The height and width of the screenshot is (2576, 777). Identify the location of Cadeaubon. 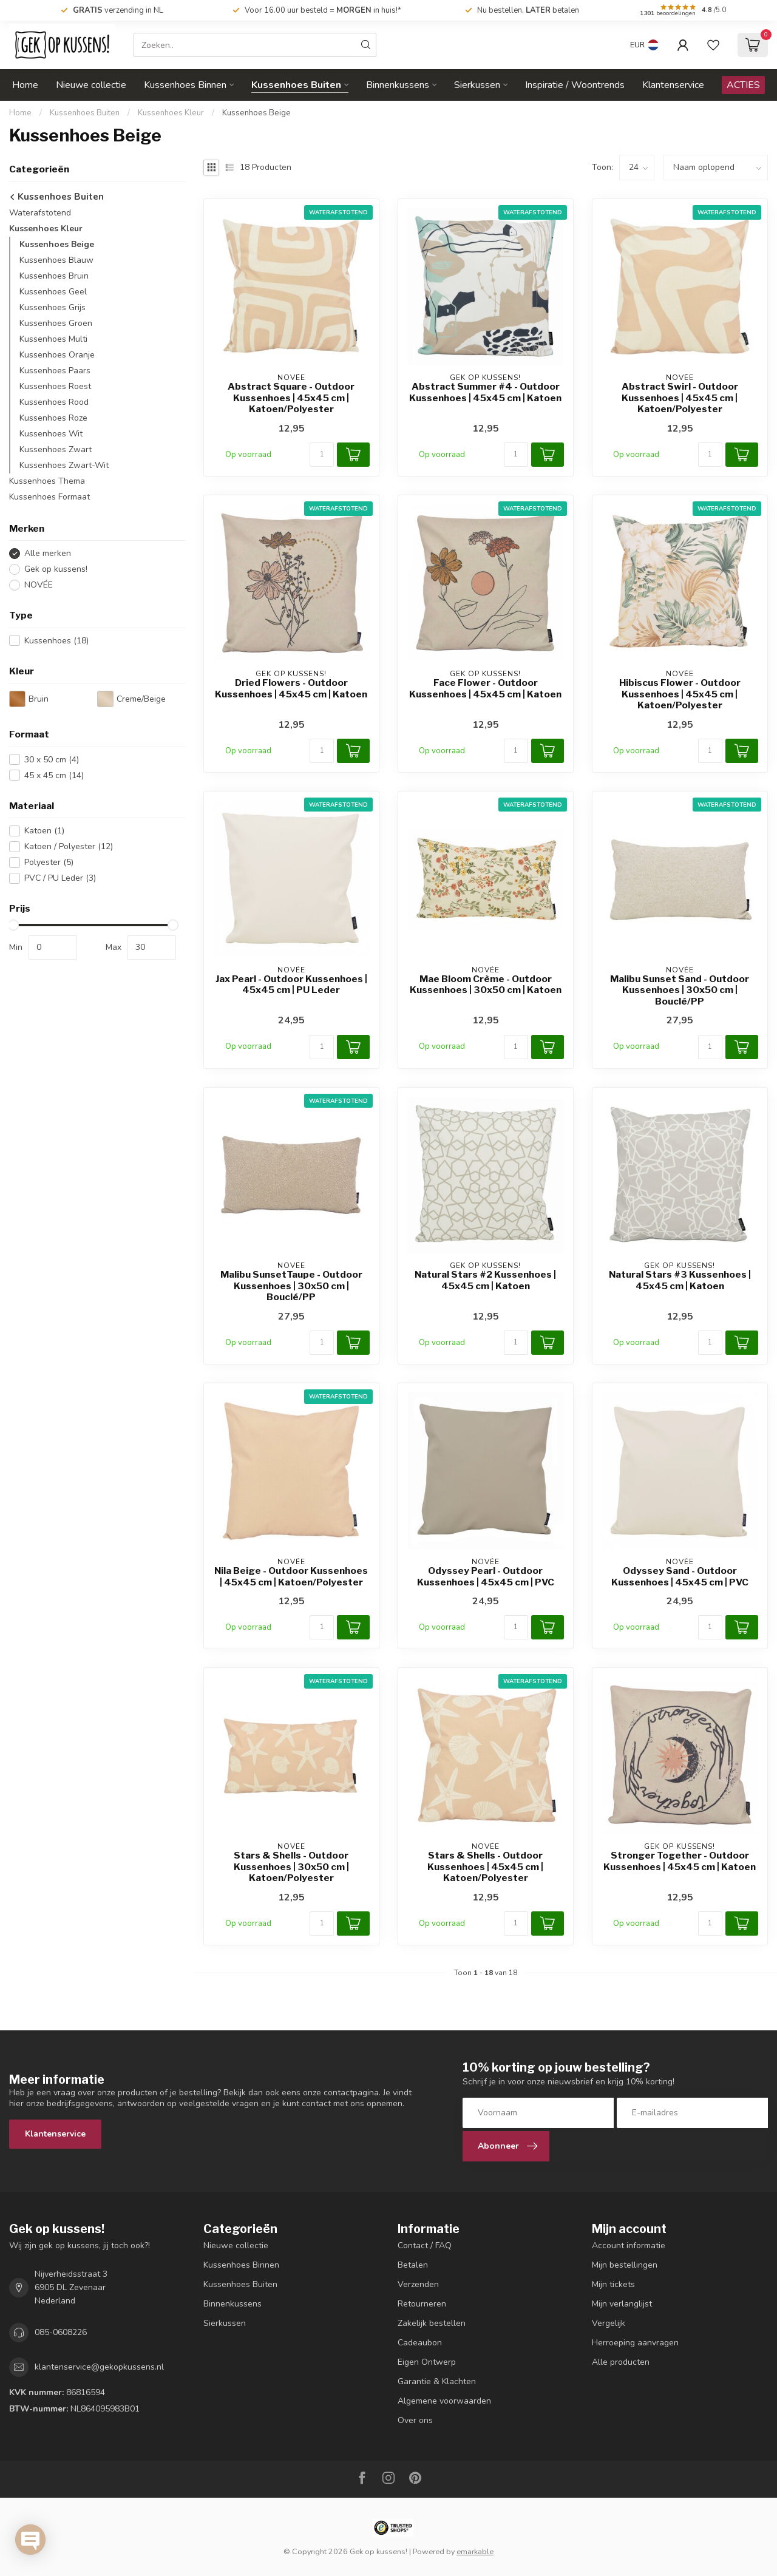
(420, 2342).